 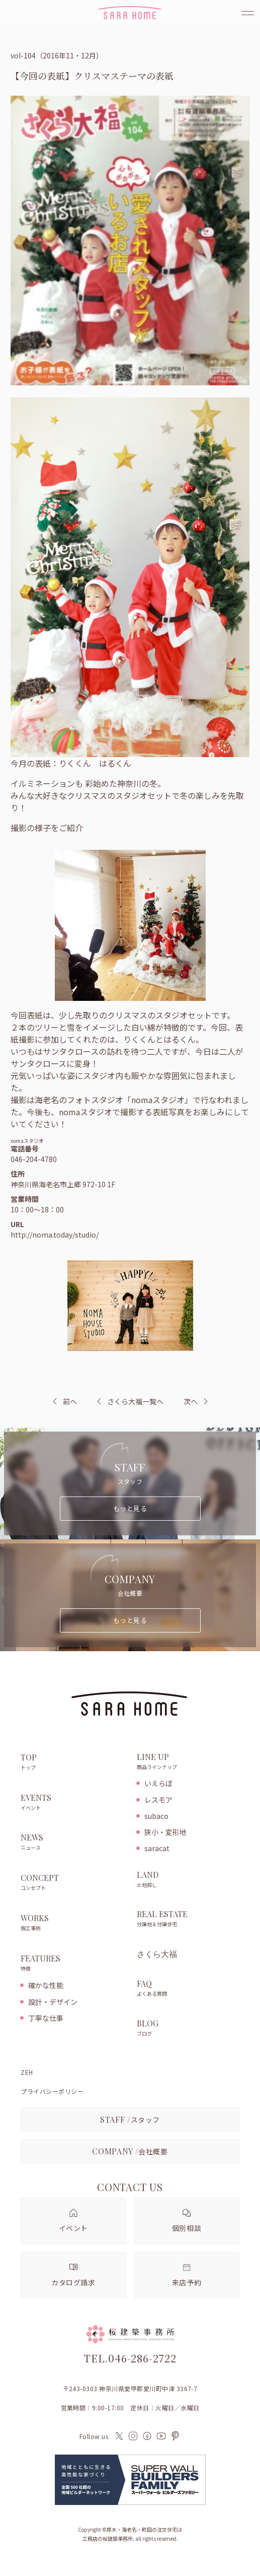 I want to click on 狭小・変形地, so click(x=165, y=1832).